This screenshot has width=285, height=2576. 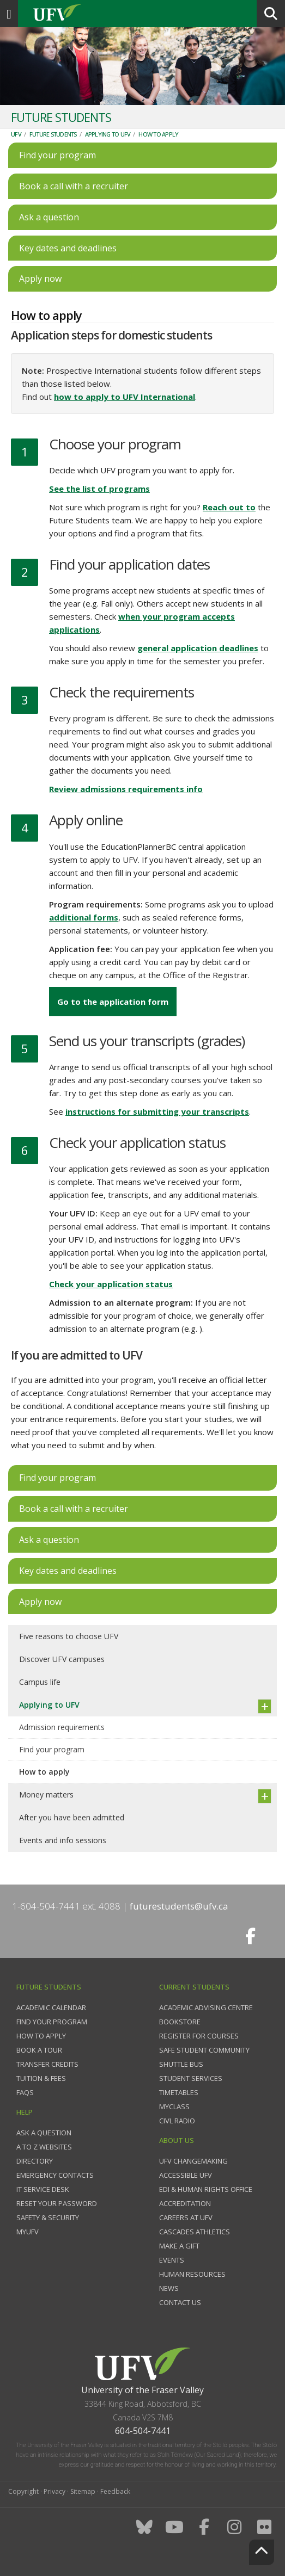 I want to click on Events and info sessions, so click(x=62, y=1840).